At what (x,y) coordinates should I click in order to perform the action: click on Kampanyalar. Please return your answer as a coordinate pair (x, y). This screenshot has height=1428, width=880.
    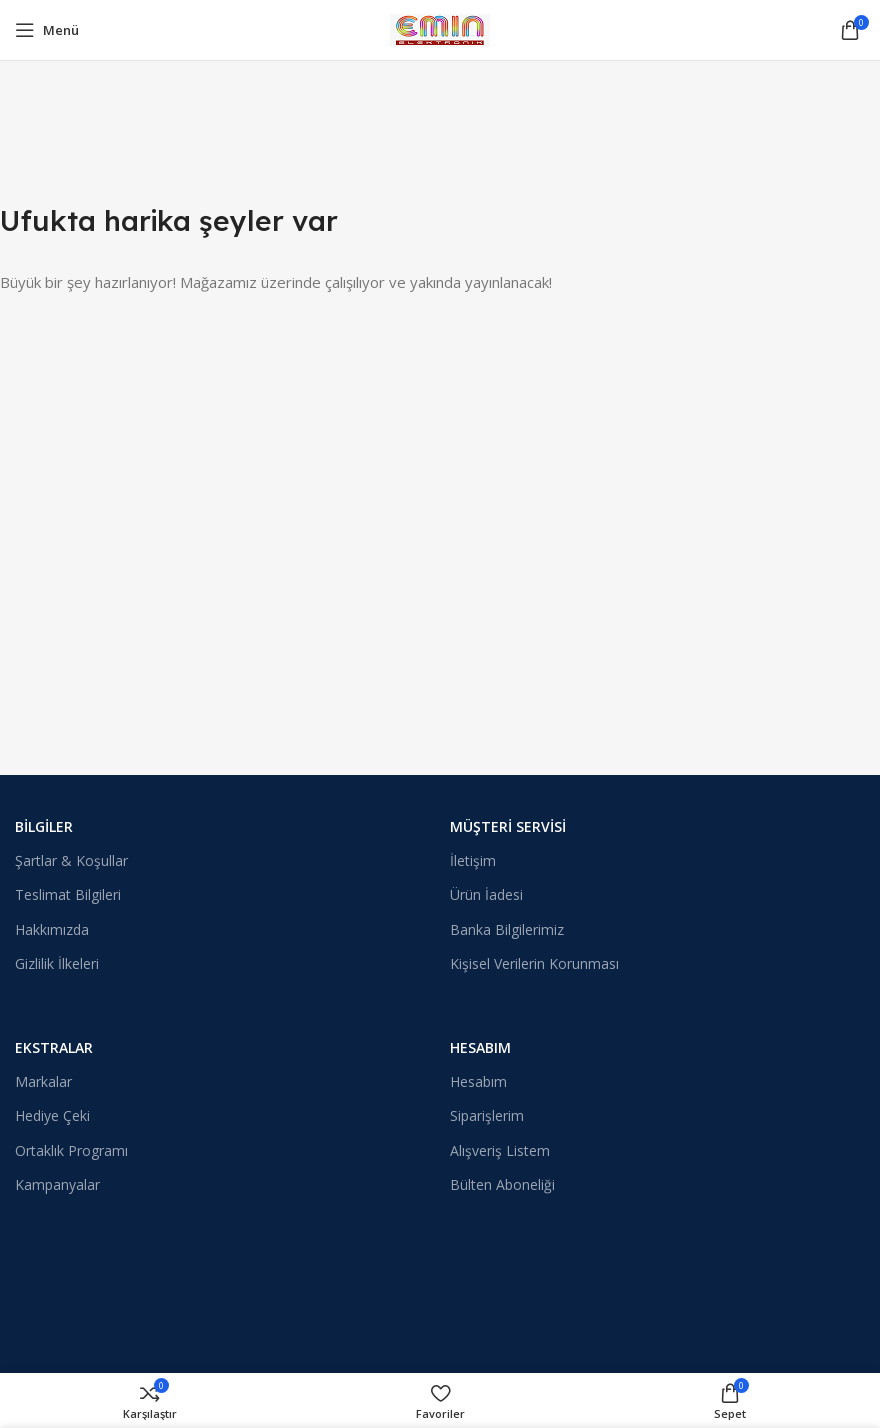
    Looking at the image, I should click on (57, 1184).